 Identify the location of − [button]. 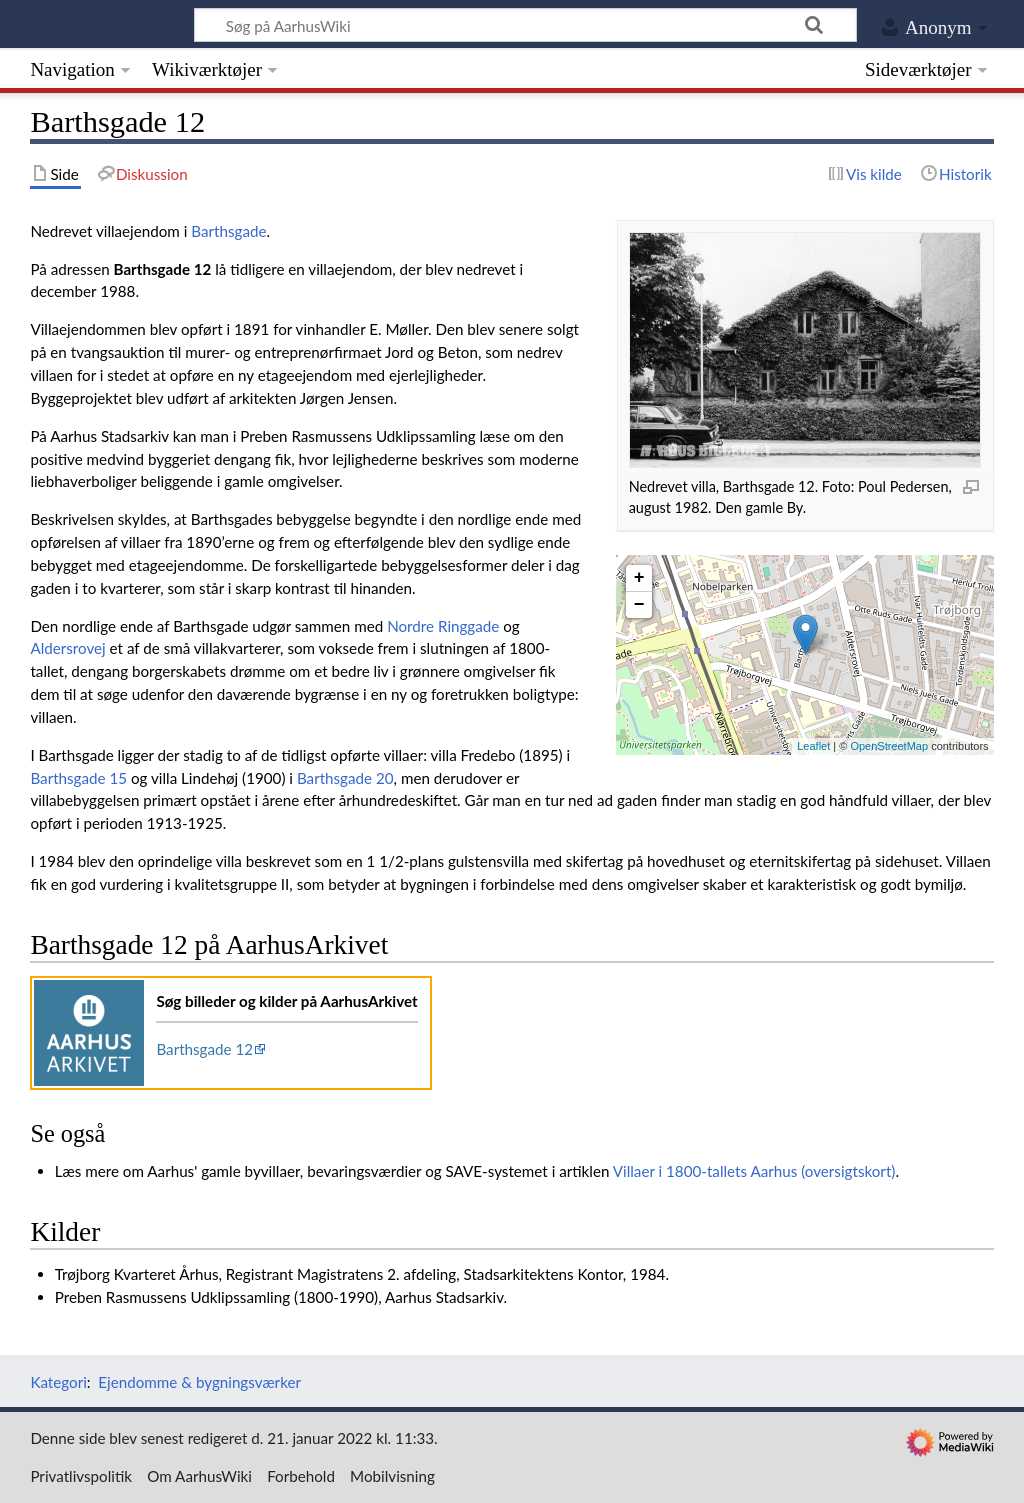
(639, 605).